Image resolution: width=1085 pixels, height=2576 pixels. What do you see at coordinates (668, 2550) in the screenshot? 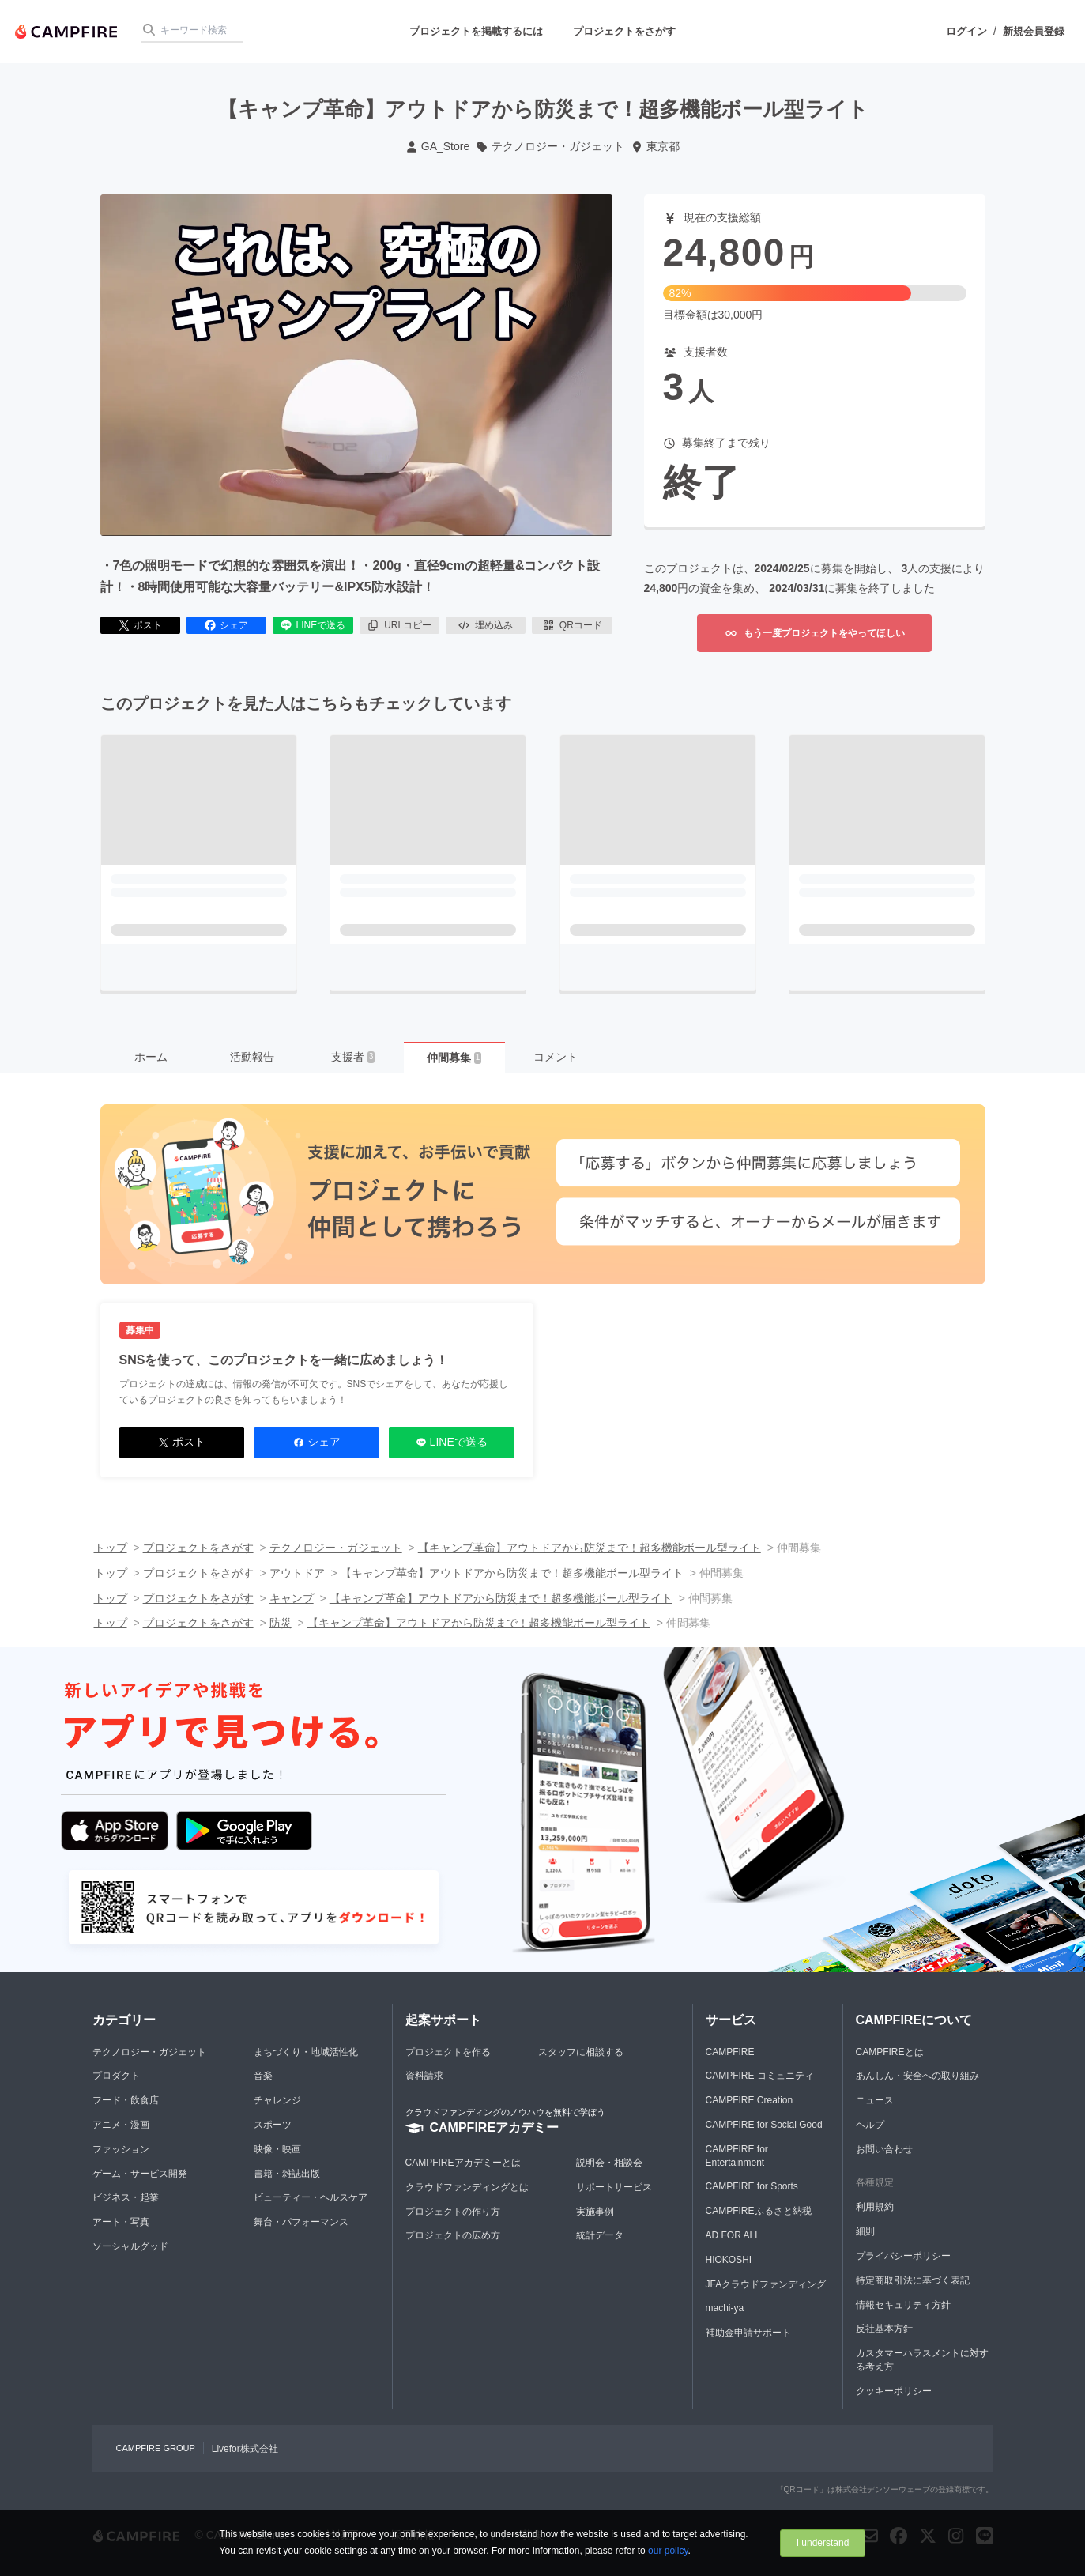
I see `our policy` at bounding box center [668, 2550].